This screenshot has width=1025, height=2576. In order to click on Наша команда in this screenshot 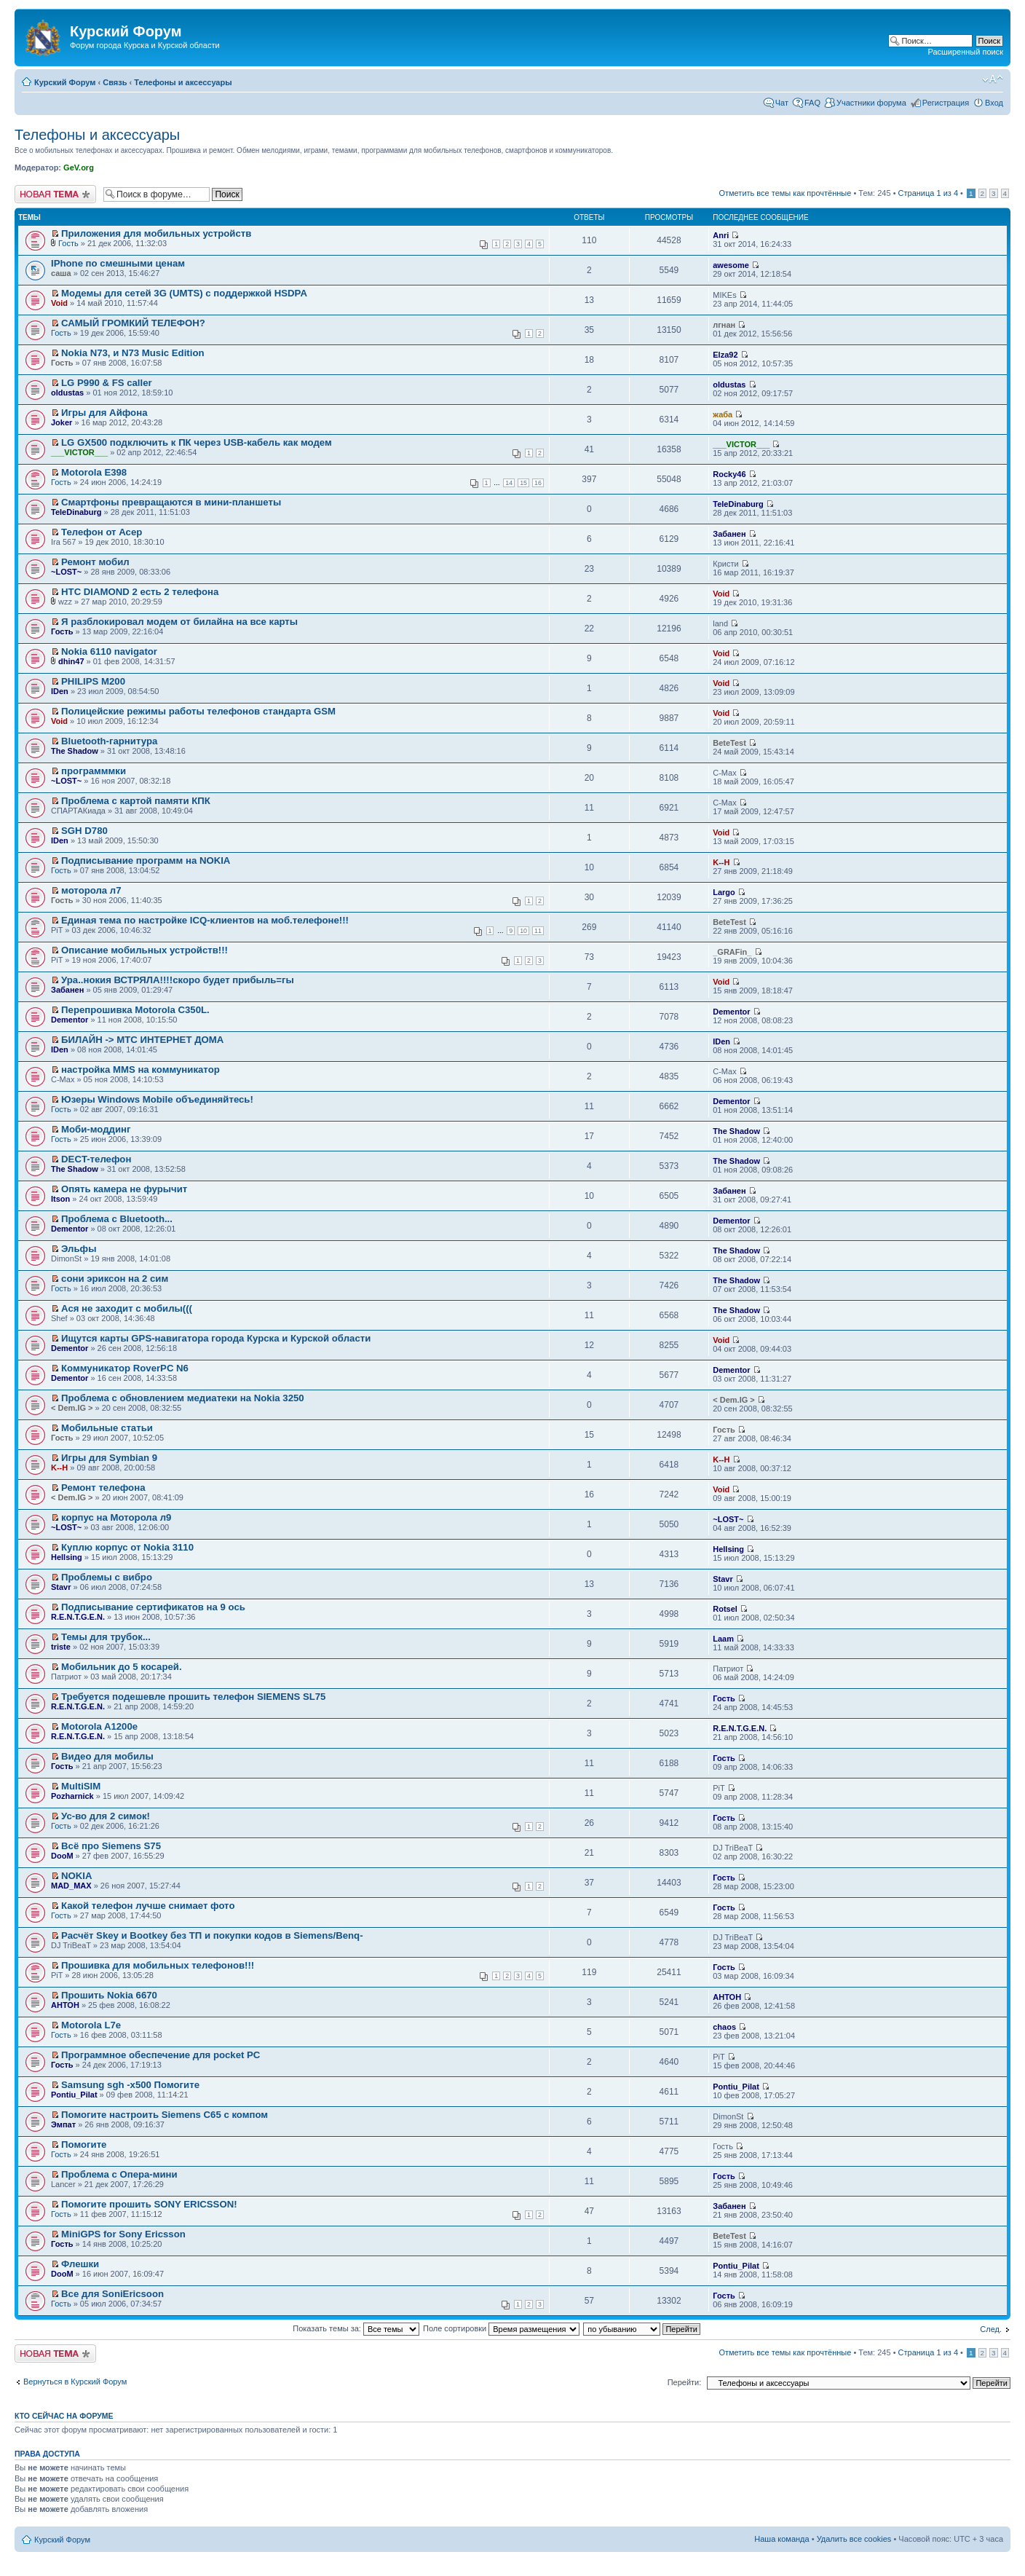, I will do `click(781, 2538)`.